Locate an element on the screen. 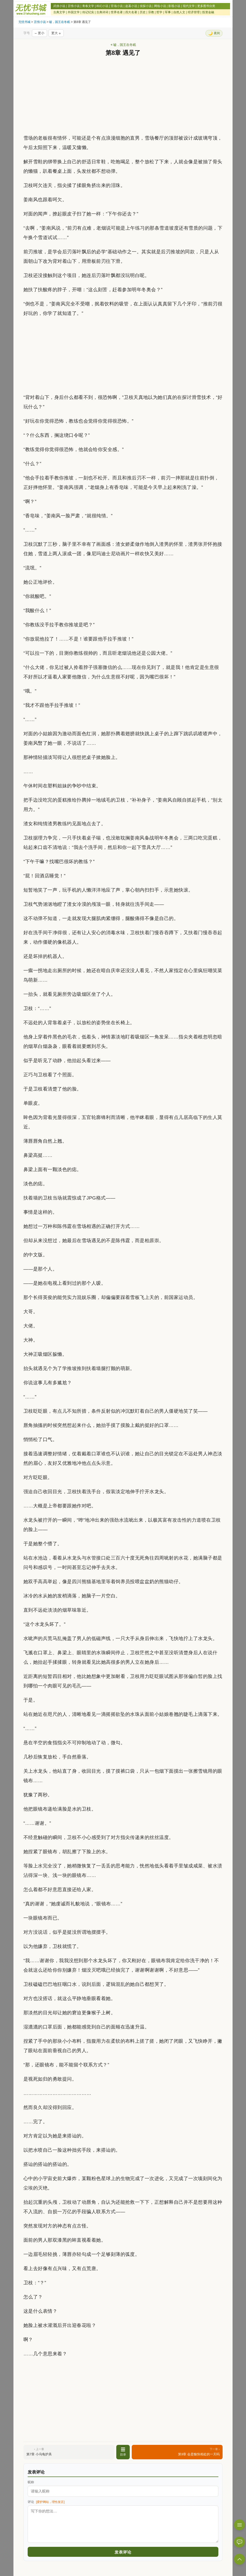  侦探小说 is located at coordinates (146, 6).